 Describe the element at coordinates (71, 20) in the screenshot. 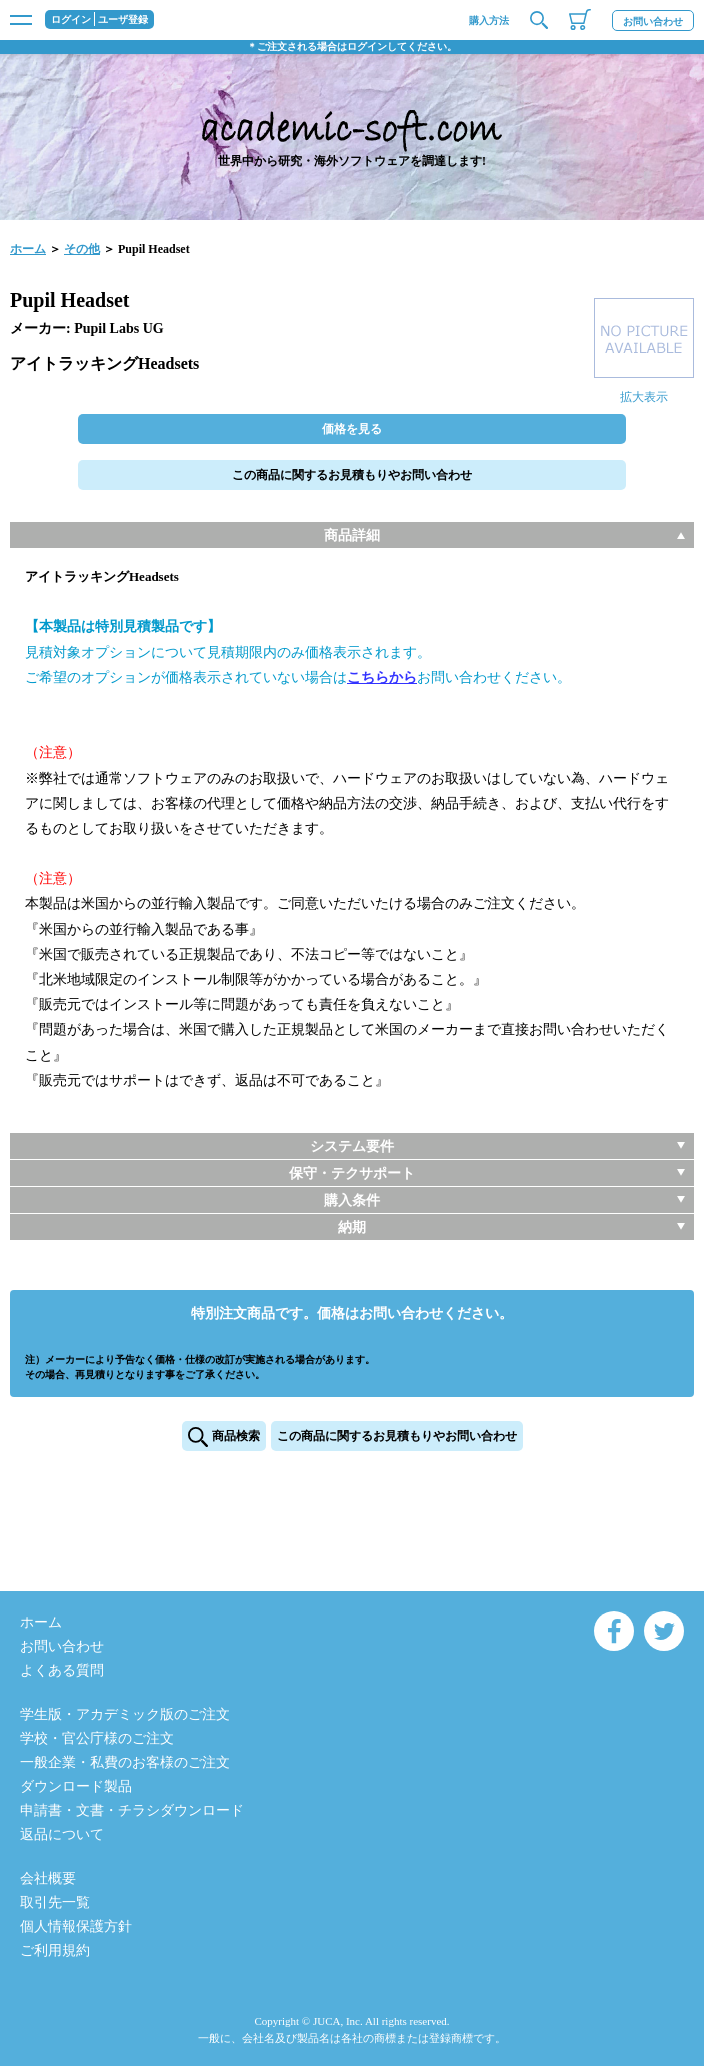

I see `ログイン` at that location.